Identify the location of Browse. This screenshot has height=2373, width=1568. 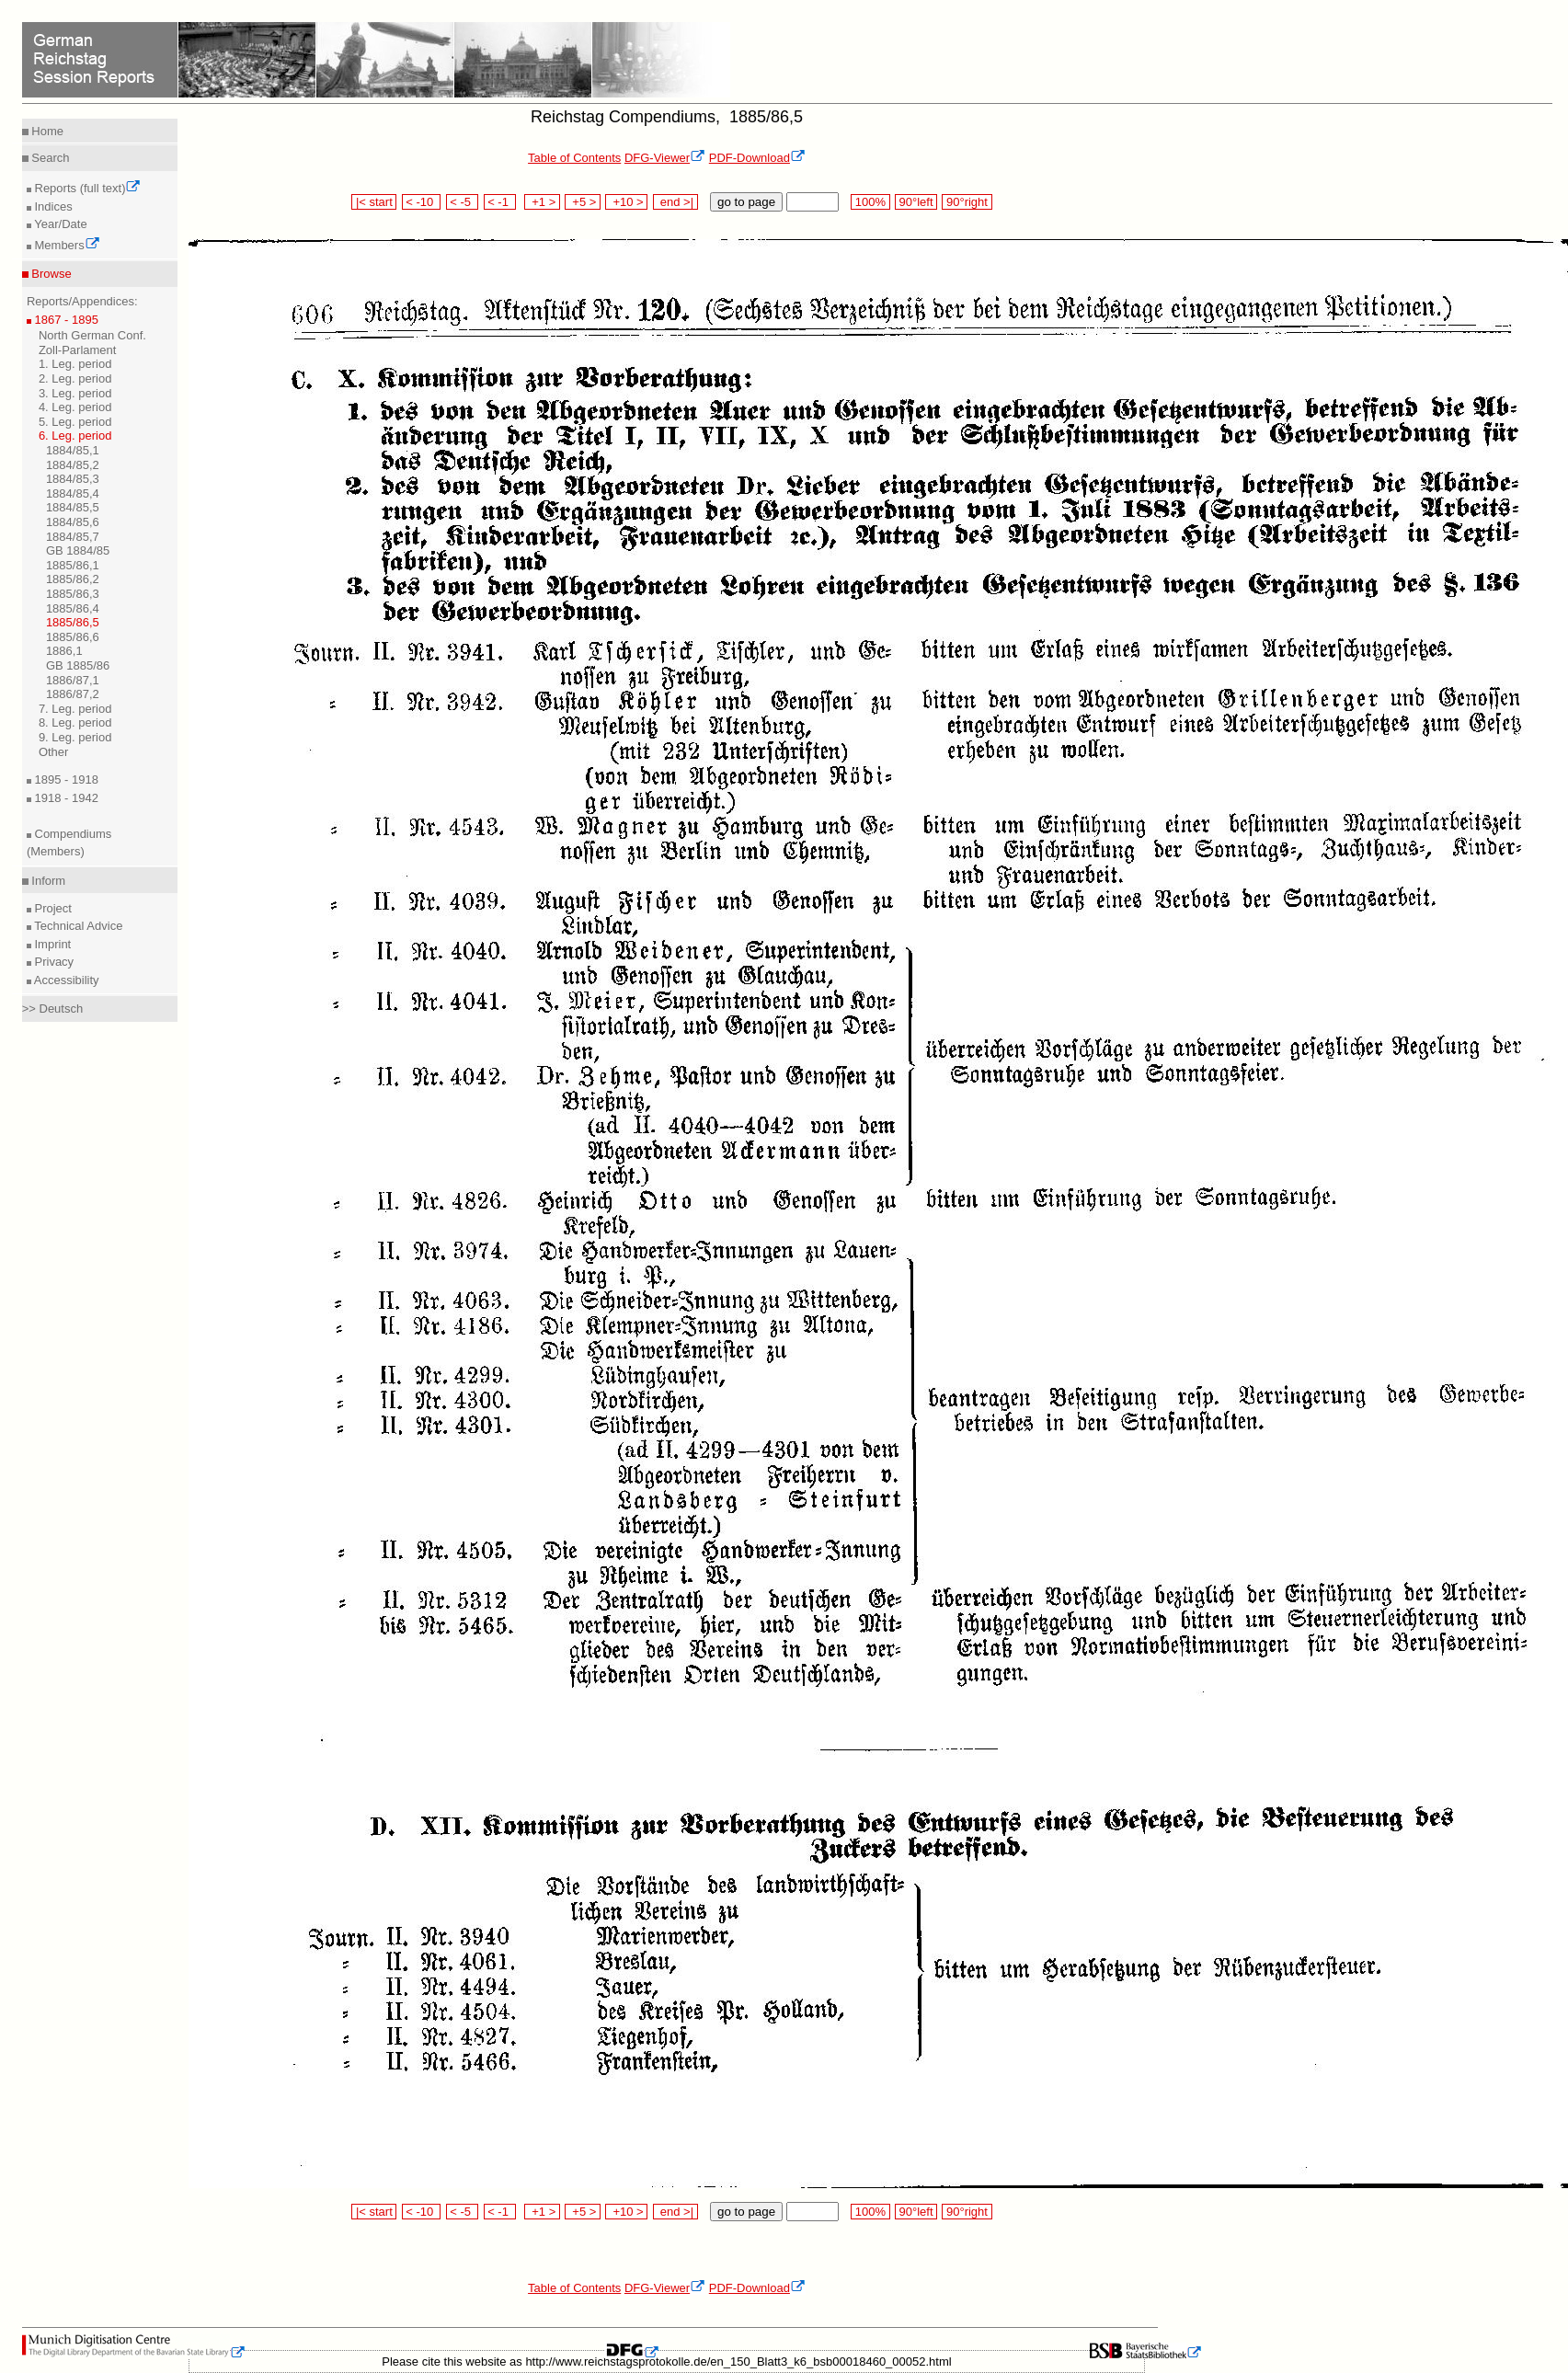
(50, 274).